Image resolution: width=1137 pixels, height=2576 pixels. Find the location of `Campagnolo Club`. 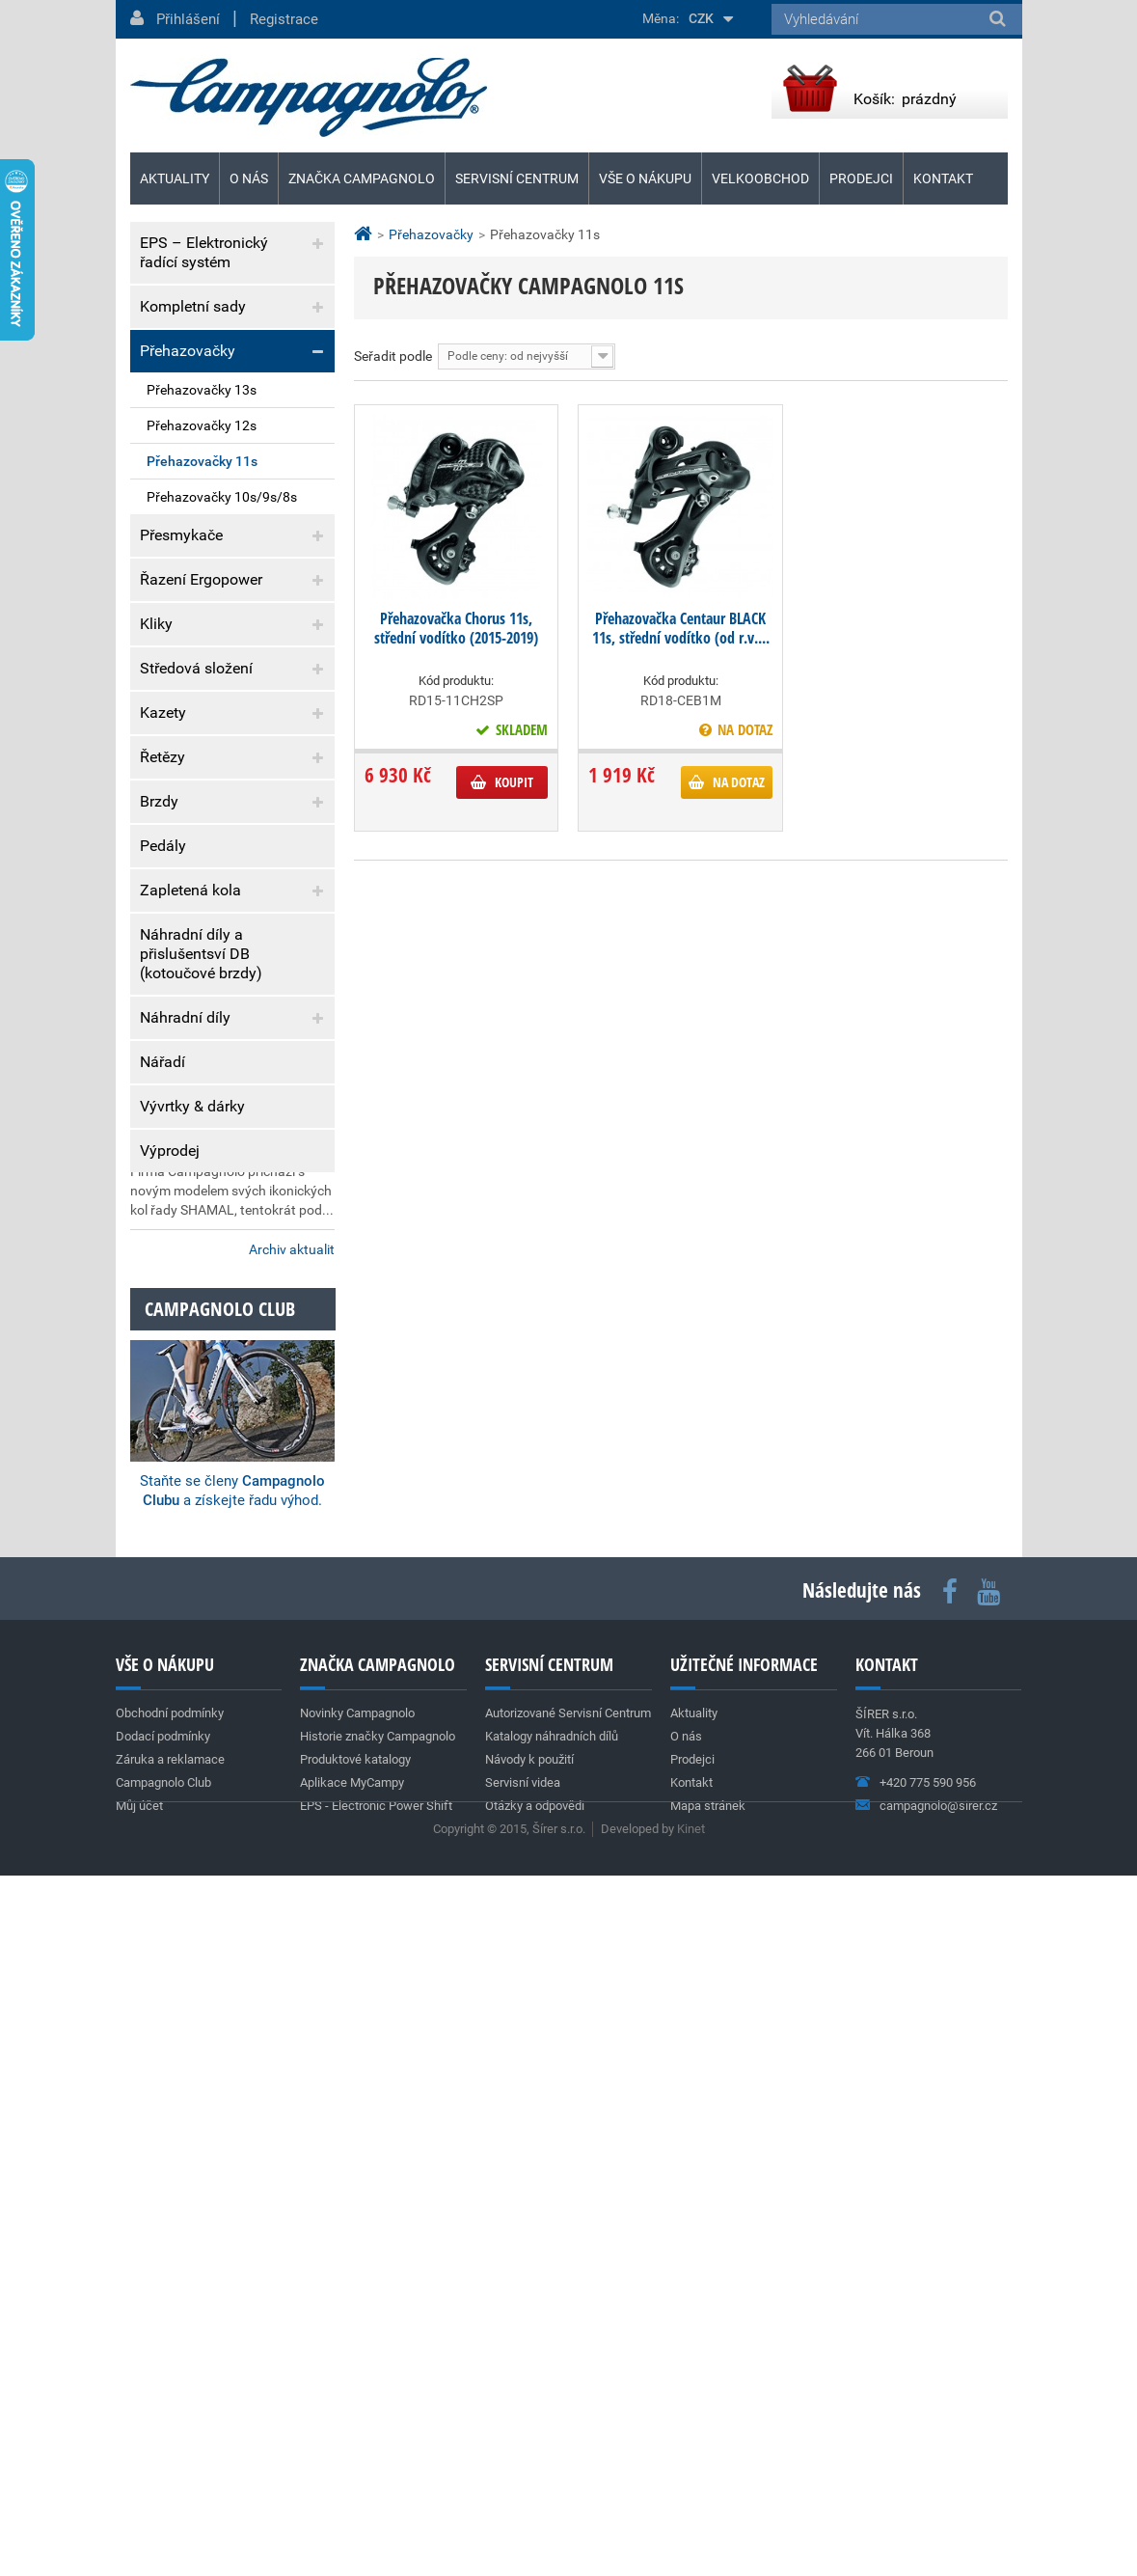

Campagnolo Club is located at coordinates (163, 2426).